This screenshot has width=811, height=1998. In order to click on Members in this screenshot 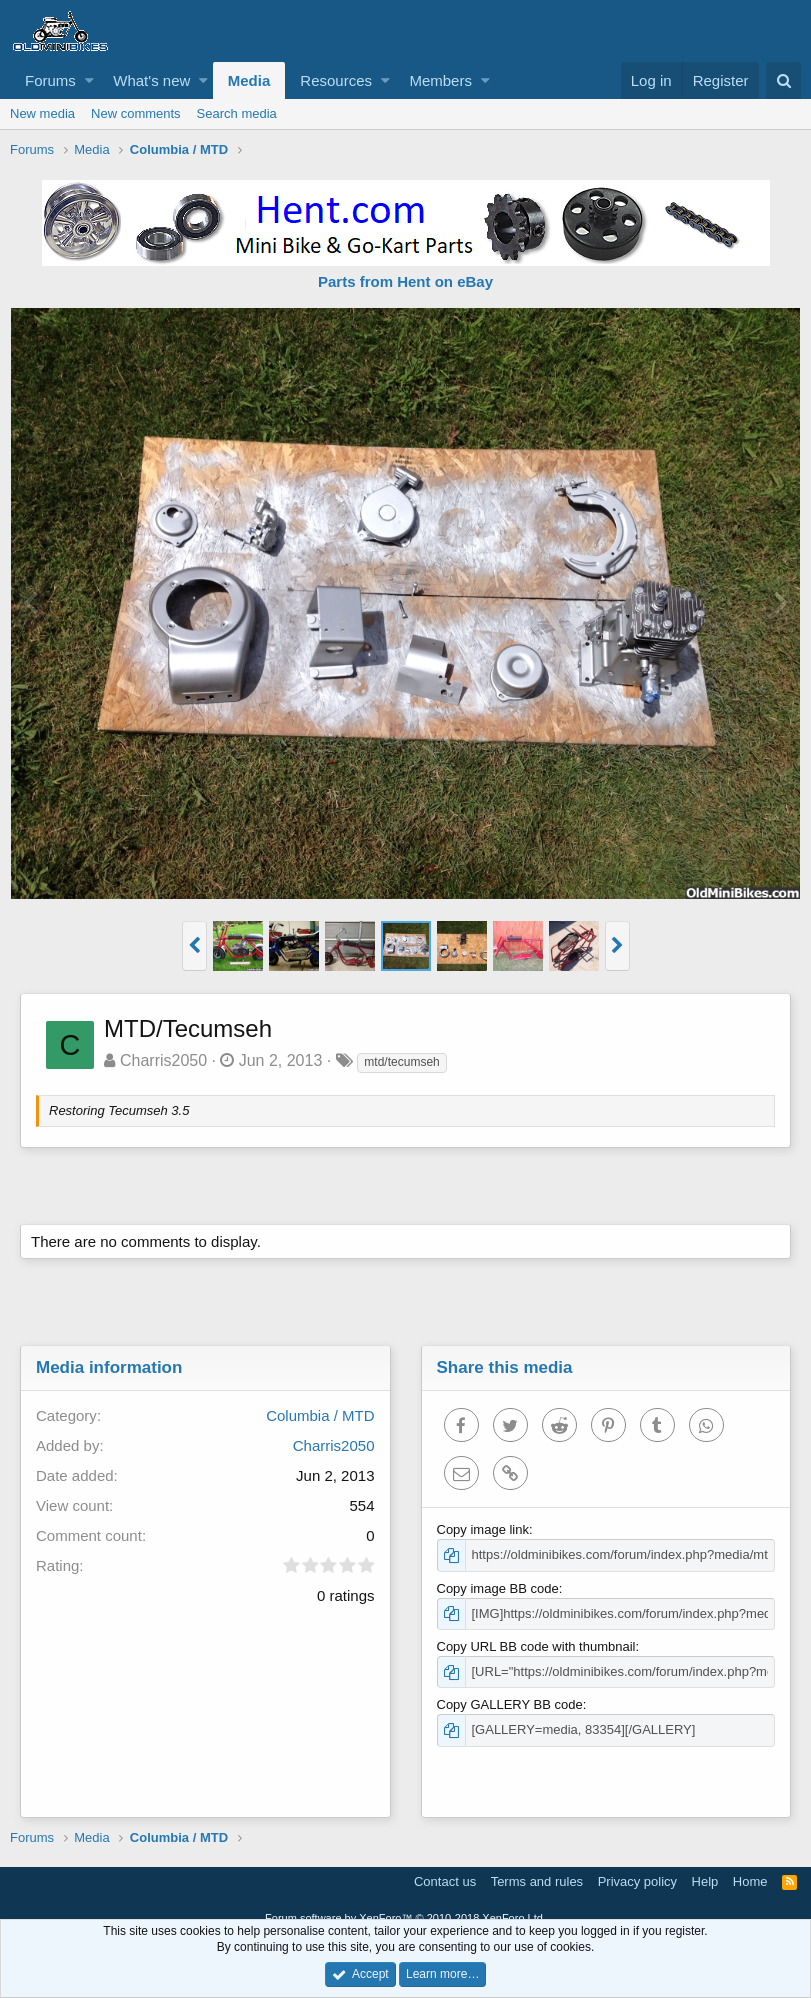, I will do `click(440, 80)`.